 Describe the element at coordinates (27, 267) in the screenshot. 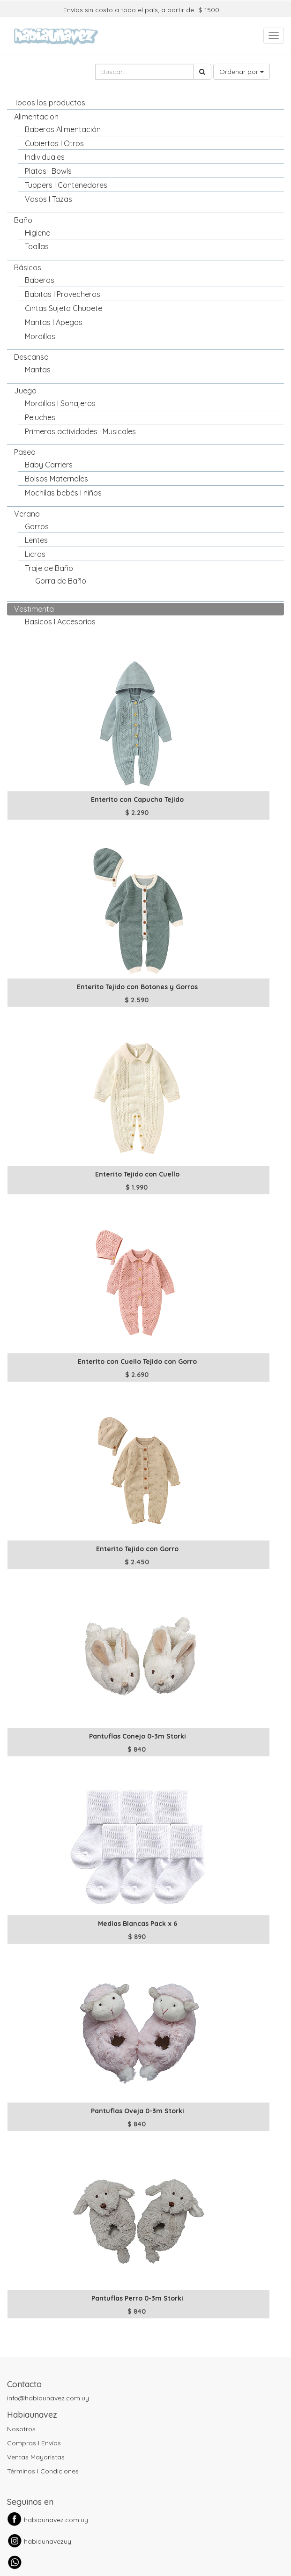

I see `Básicos` at that location.